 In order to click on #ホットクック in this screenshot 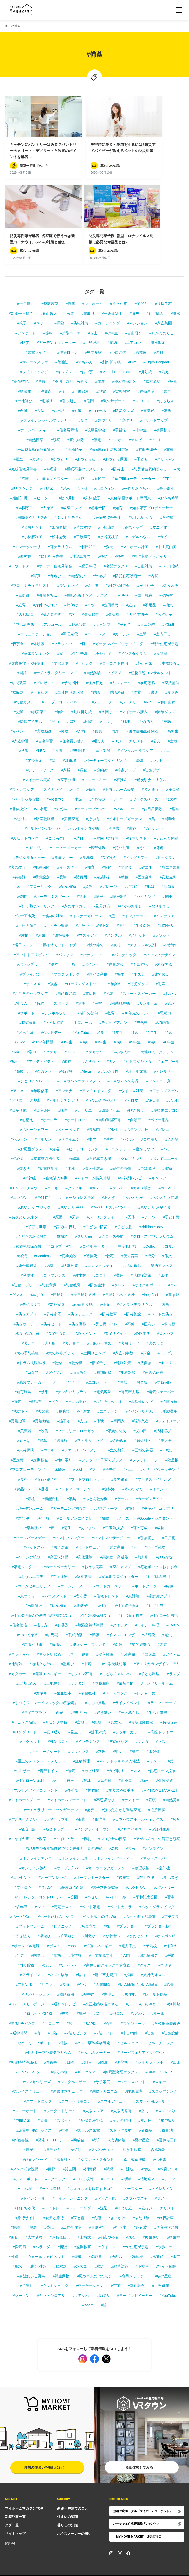, I will do `click(144, 1576)`.